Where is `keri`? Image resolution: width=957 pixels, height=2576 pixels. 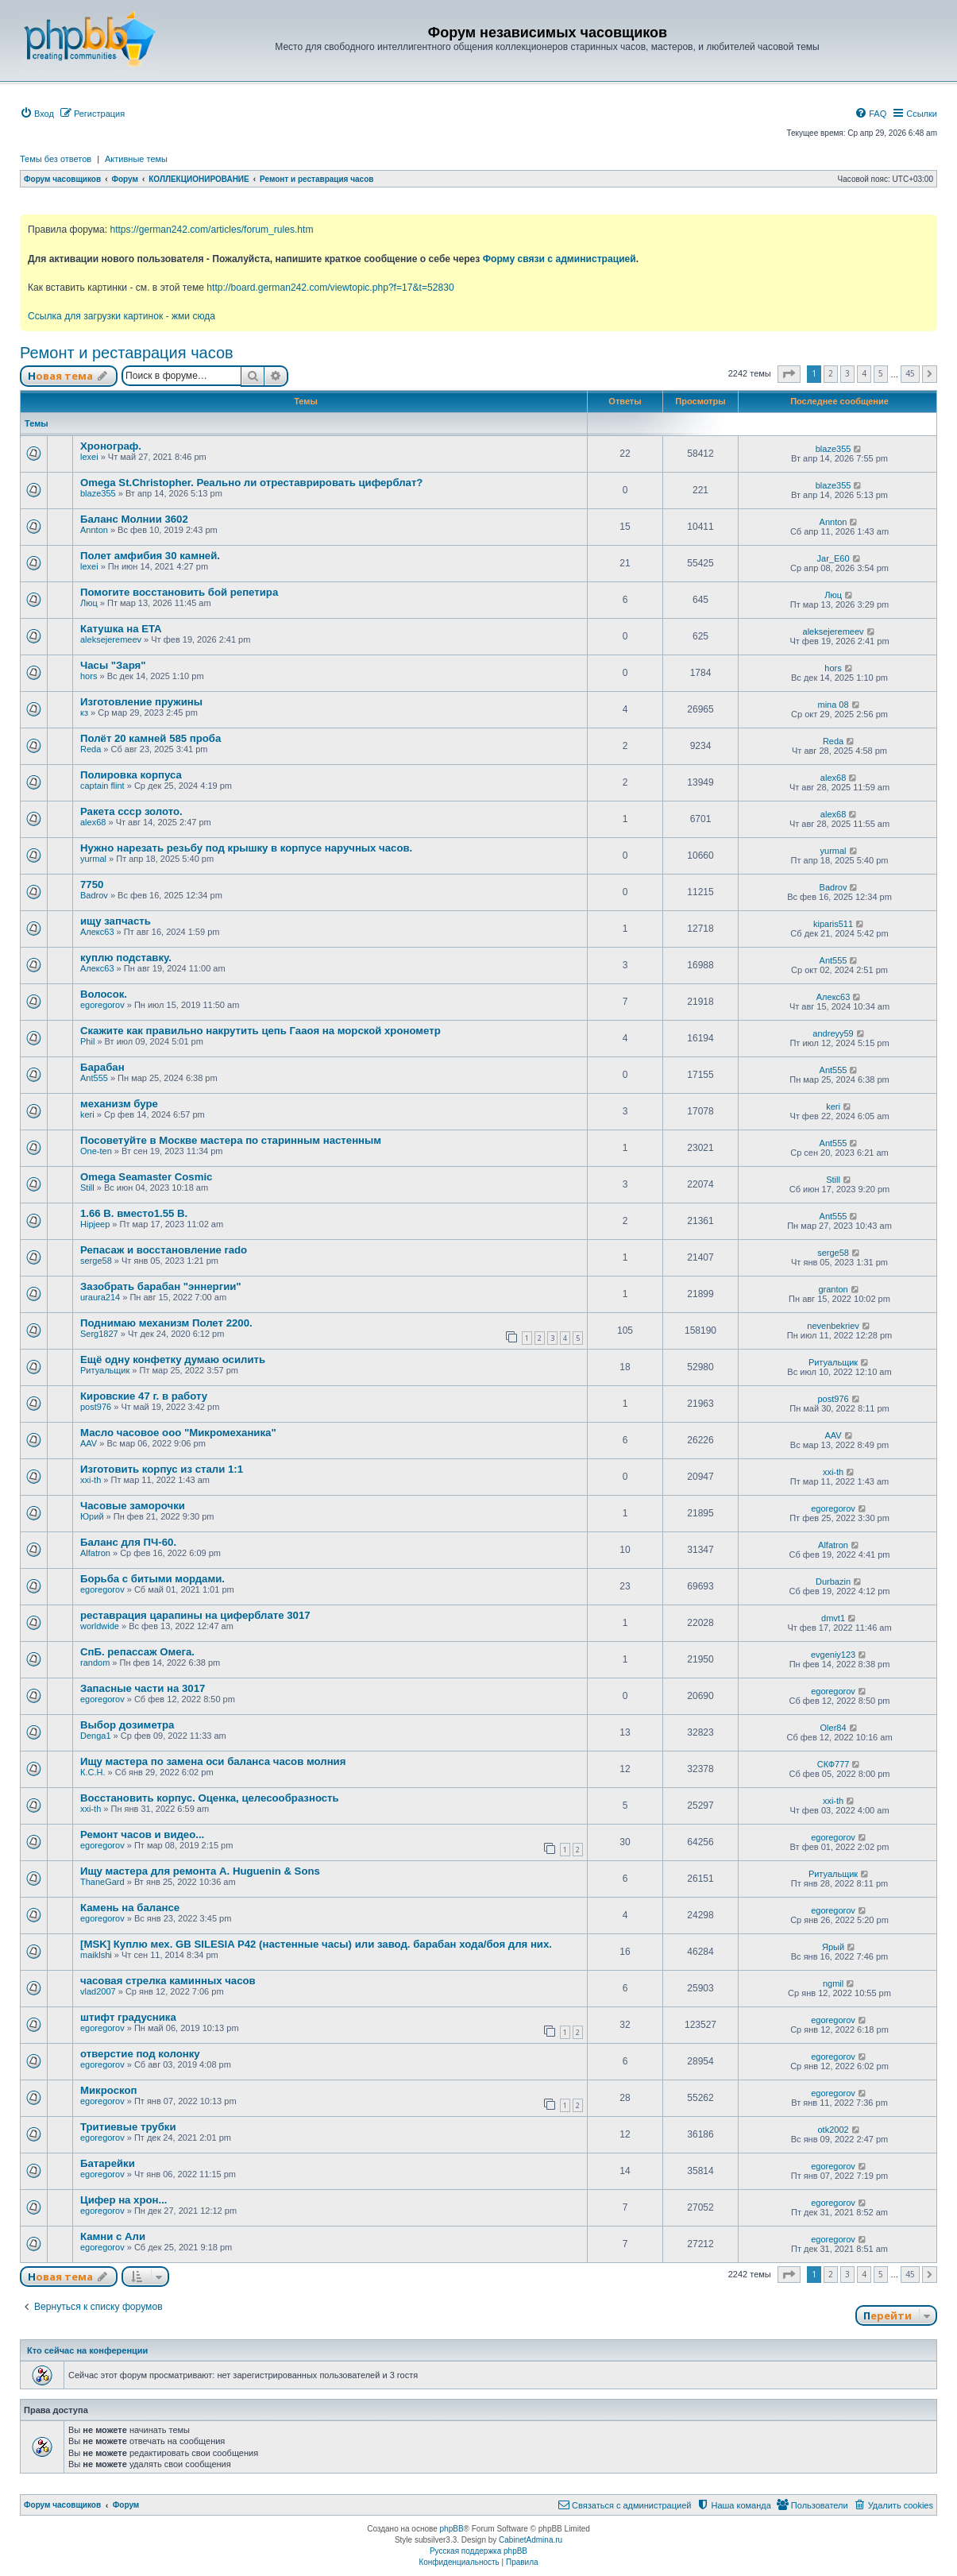
keri is located at coordinates (87, 1114).